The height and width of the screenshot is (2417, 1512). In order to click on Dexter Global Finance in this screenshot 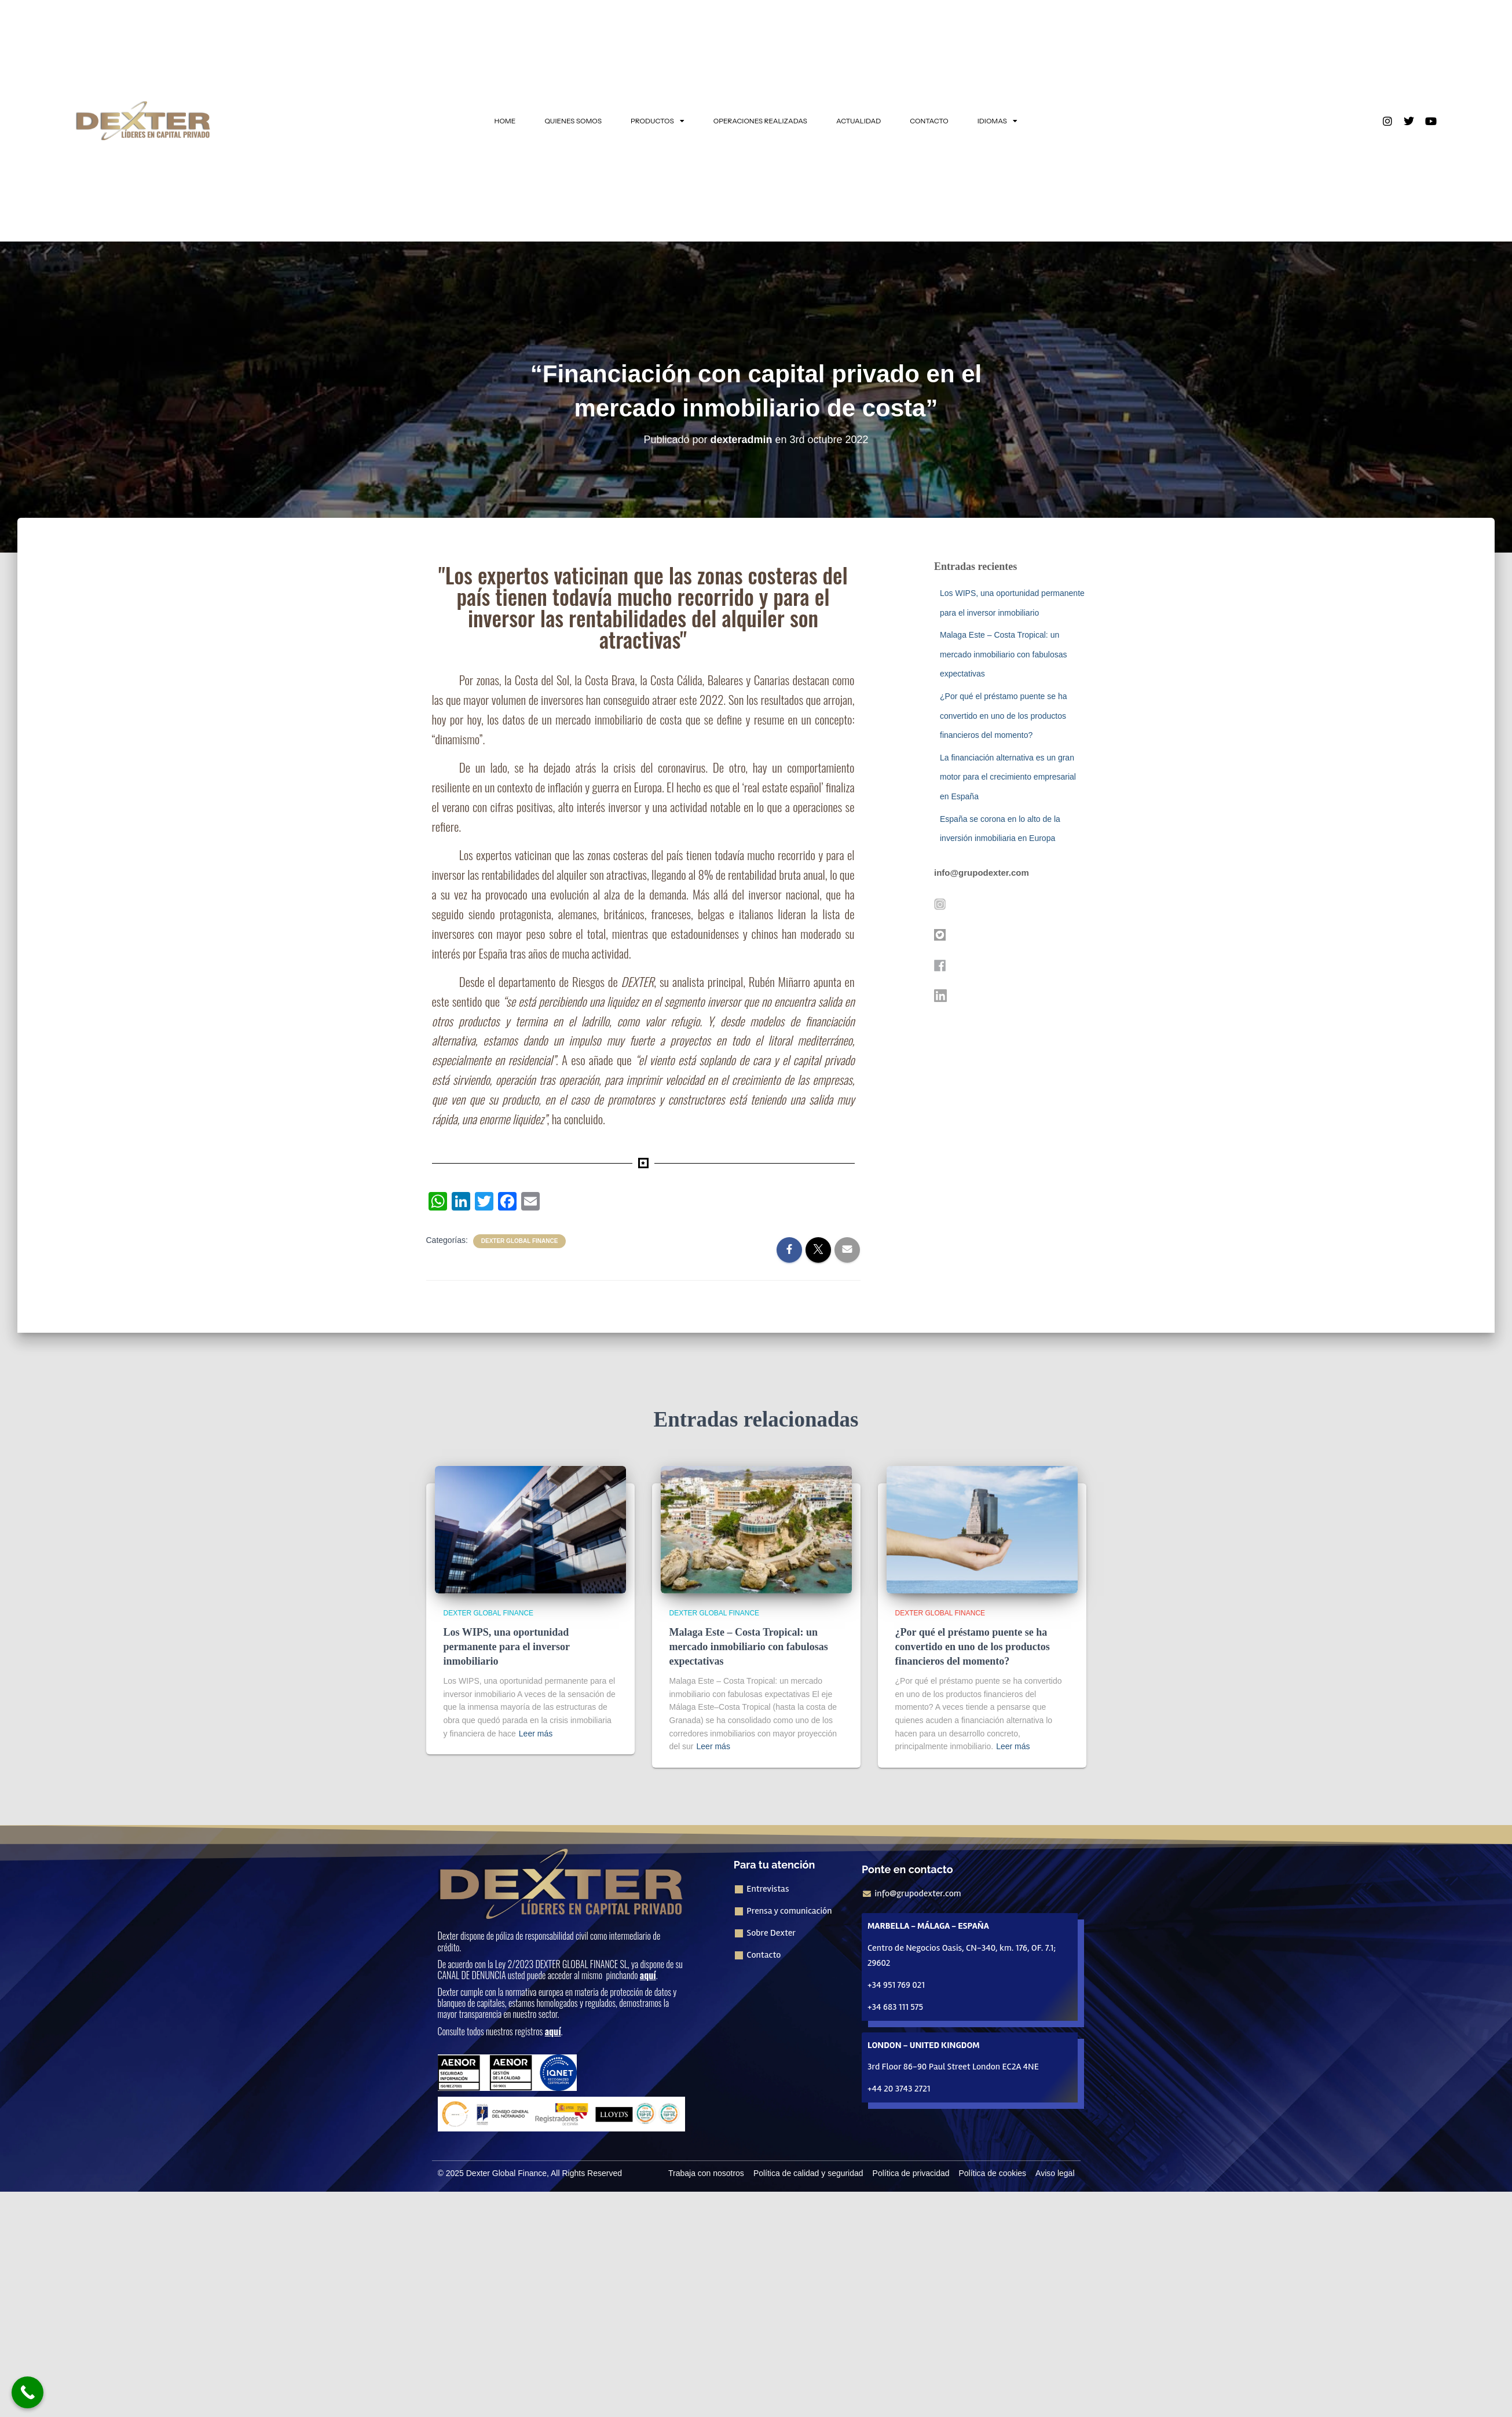, I will do `click(519, 1241)`.